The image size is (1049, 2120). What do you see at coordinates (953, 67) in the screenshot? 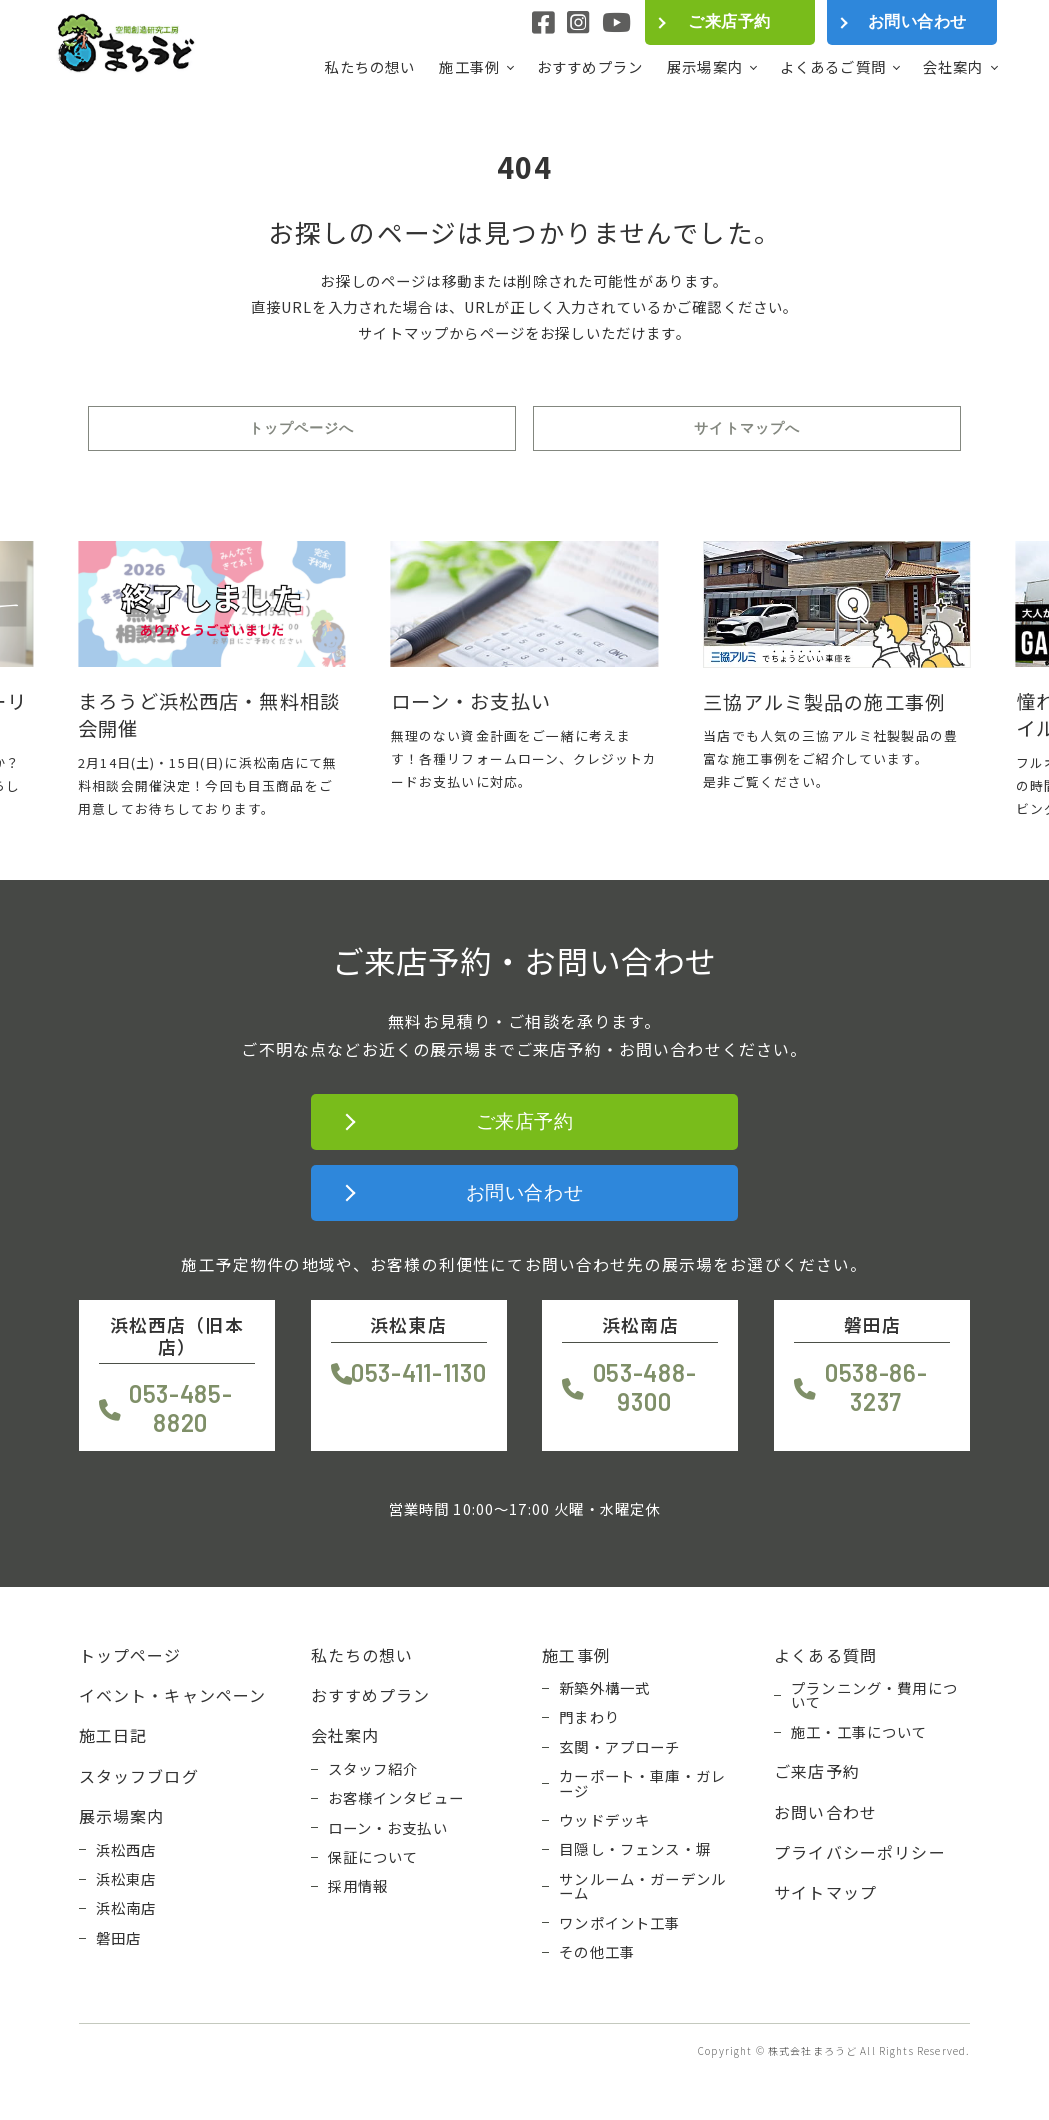
I see `会社案内` at bounding box center [953, 67].